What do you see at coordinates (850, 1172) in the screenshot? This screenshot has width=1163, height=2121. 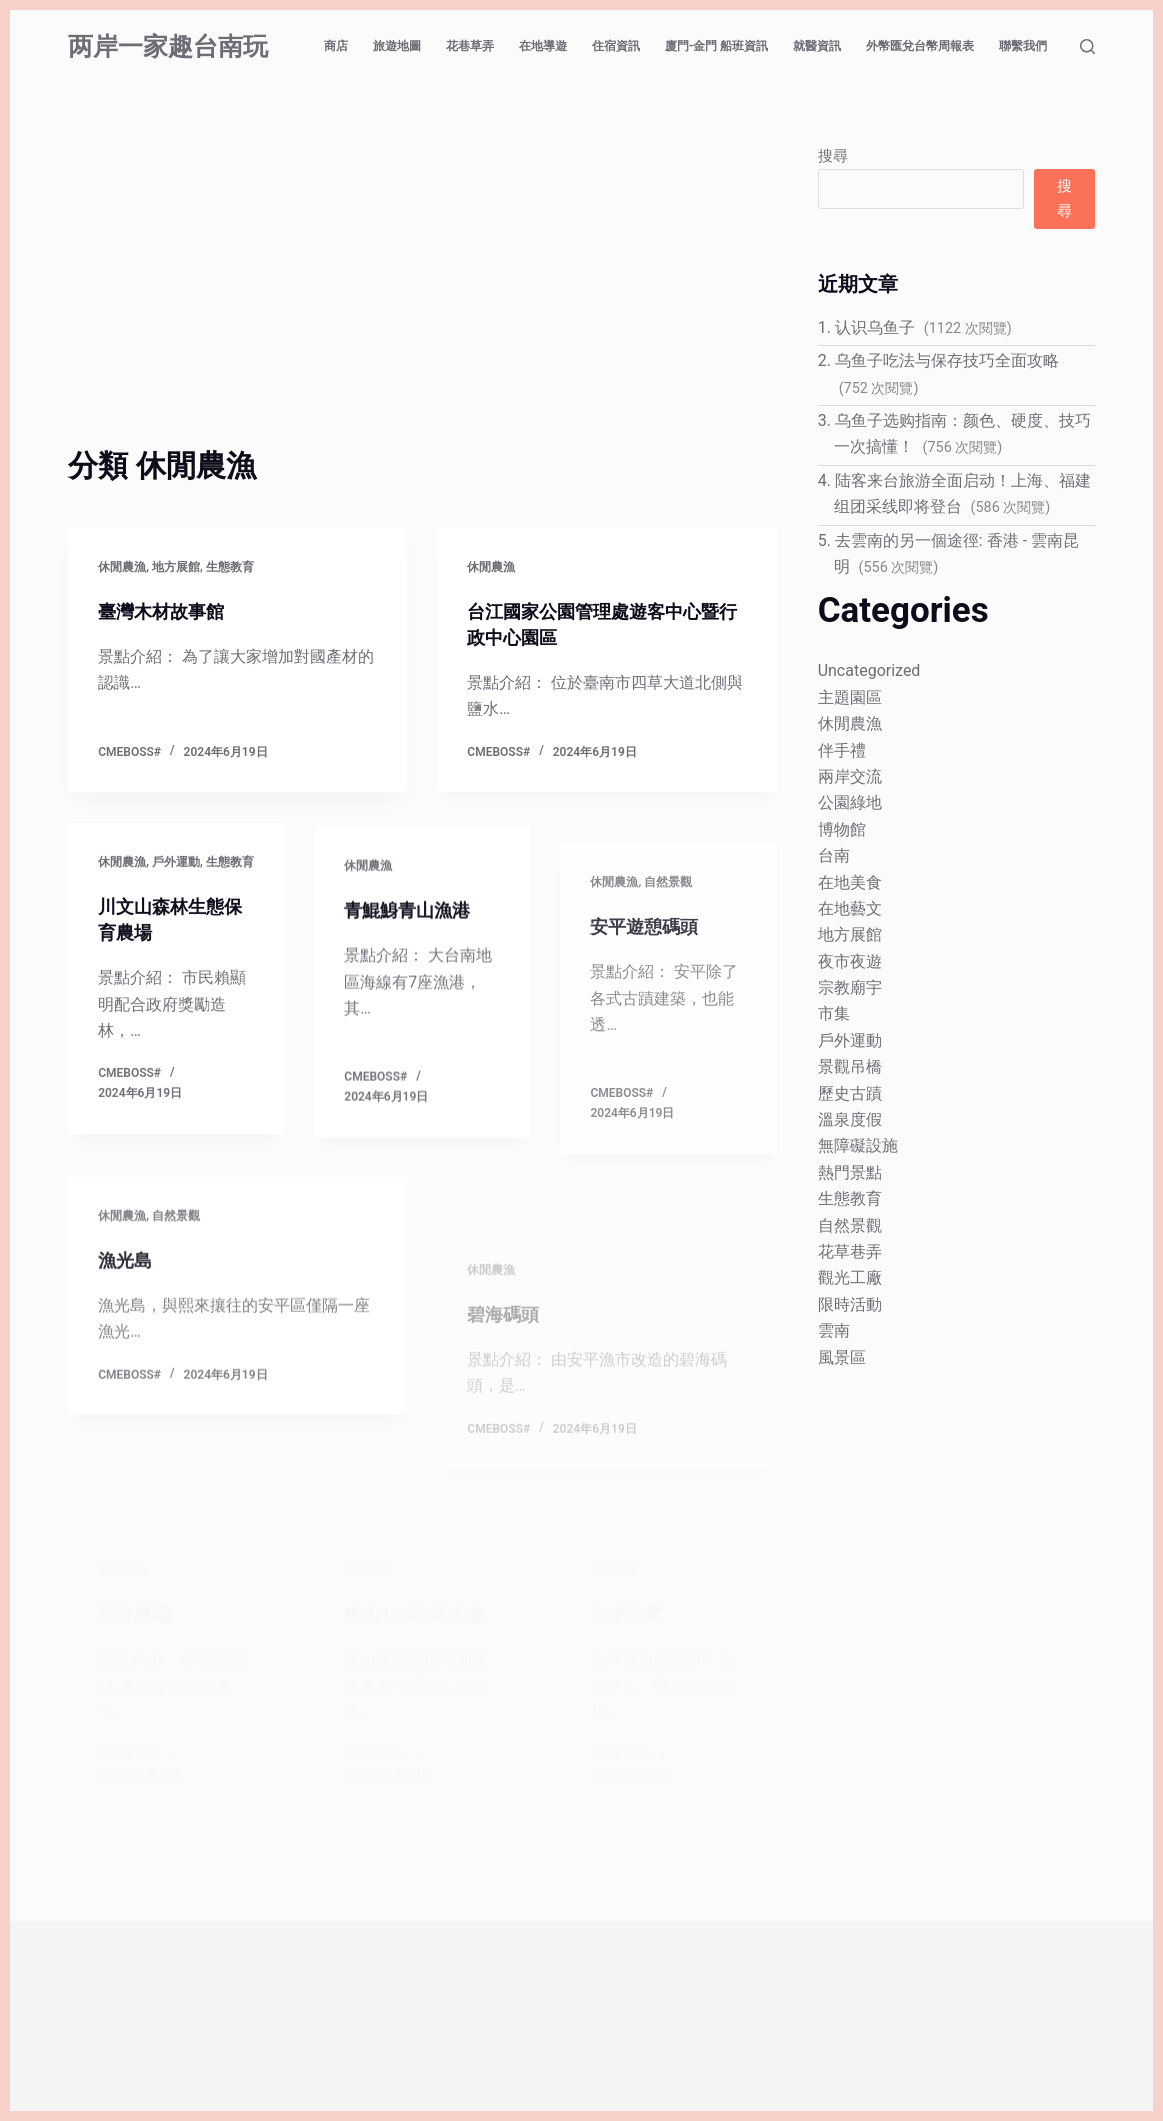 I see `熱門景點` at bounding box center [850, 1172].